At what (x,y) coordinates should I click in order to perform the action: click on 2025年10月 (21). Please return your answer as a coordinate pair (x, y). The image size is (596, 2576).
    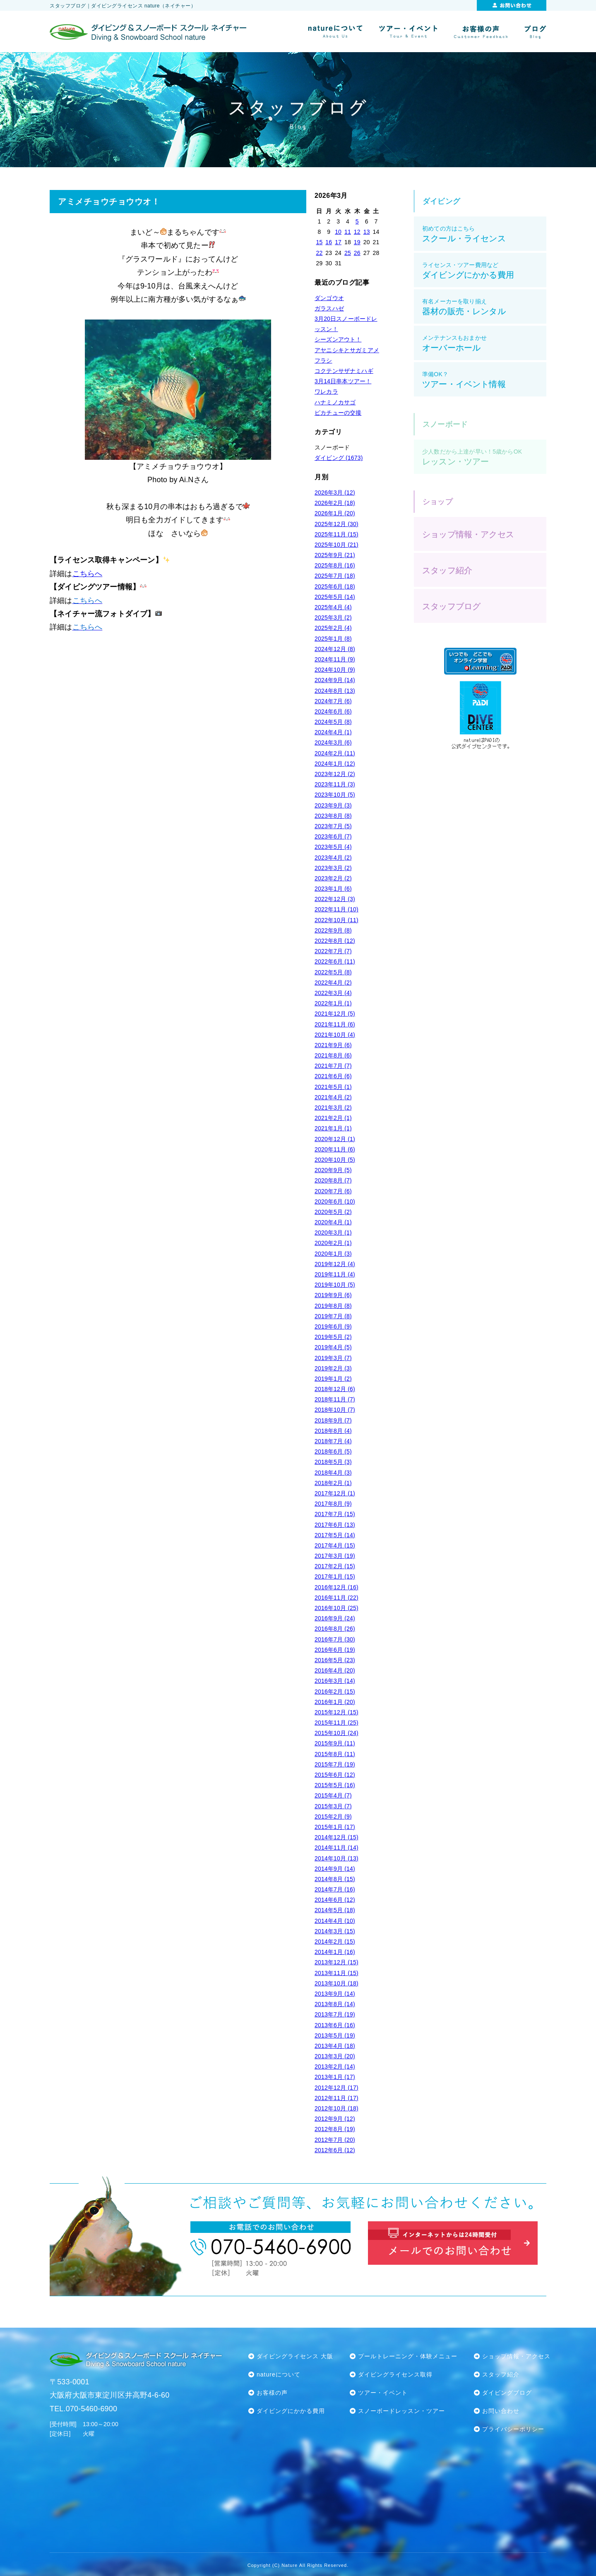
    Looking at the image, I should click on (336, 544).